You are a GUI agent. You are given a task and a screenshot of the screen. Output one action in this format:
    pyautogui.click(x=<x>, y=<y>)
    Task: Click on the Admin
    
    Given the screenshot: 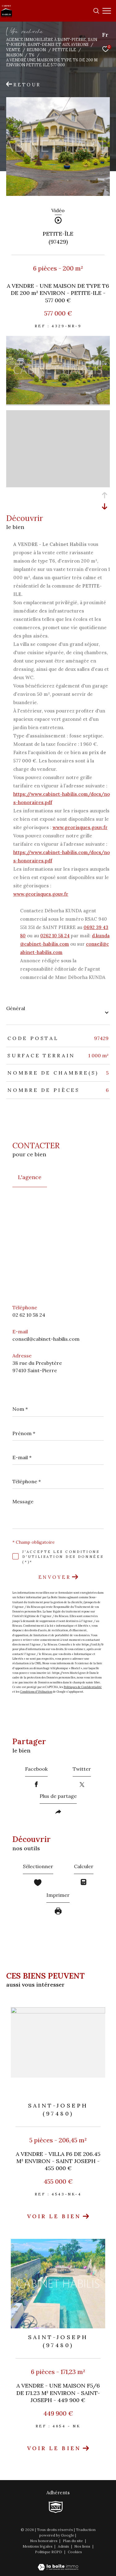 What is the action you would take?
    pyautogui.click(x=64, y=2546)
    